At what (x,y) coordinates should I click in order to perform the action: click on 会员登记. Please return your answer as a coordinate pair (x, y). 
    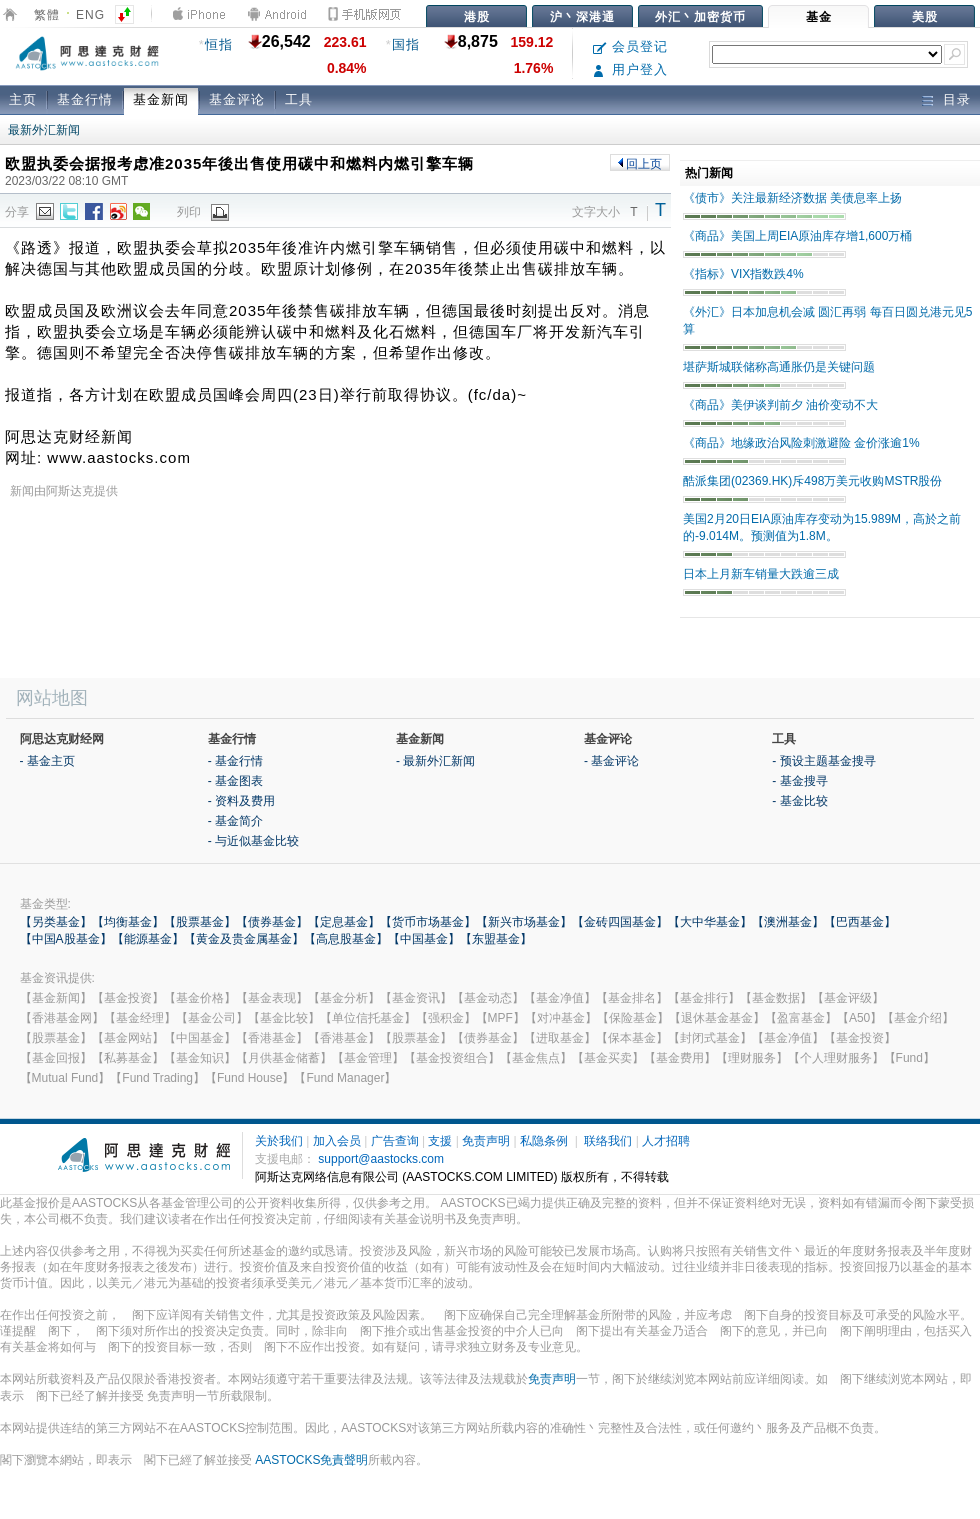
    Looking at the image, I should click on (630, 46).